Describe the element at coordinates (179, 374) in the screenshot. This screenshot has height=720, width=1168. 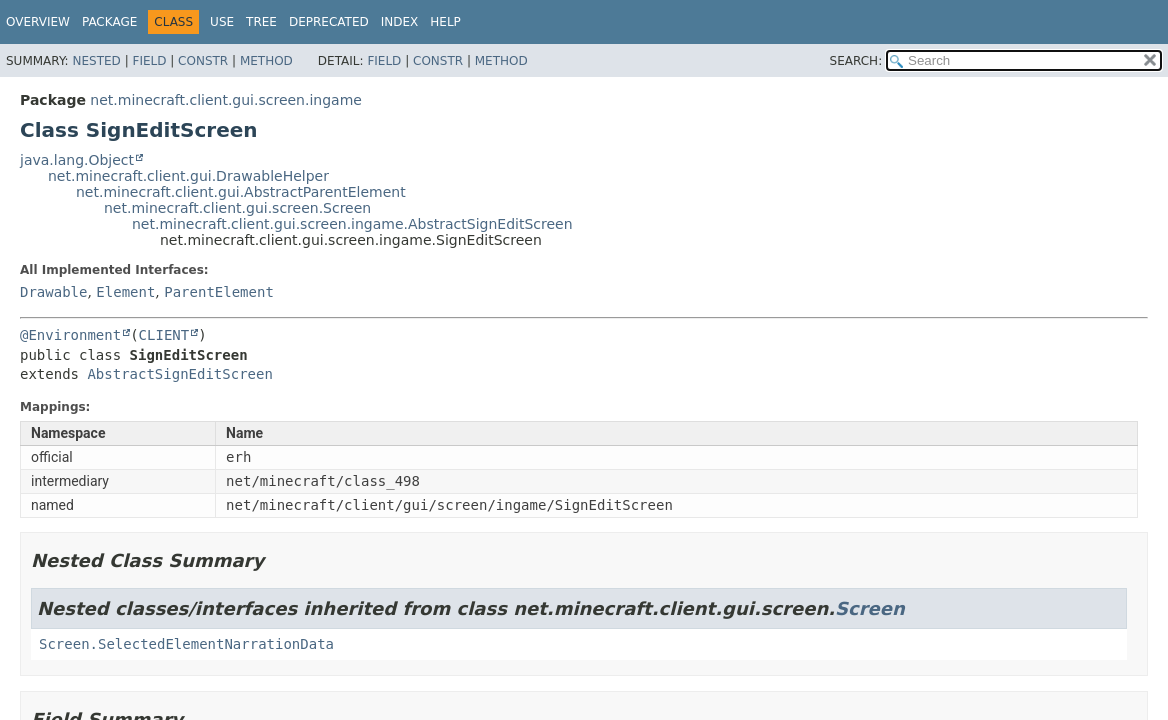
I see `AbstractSignEditScreen` at that location.